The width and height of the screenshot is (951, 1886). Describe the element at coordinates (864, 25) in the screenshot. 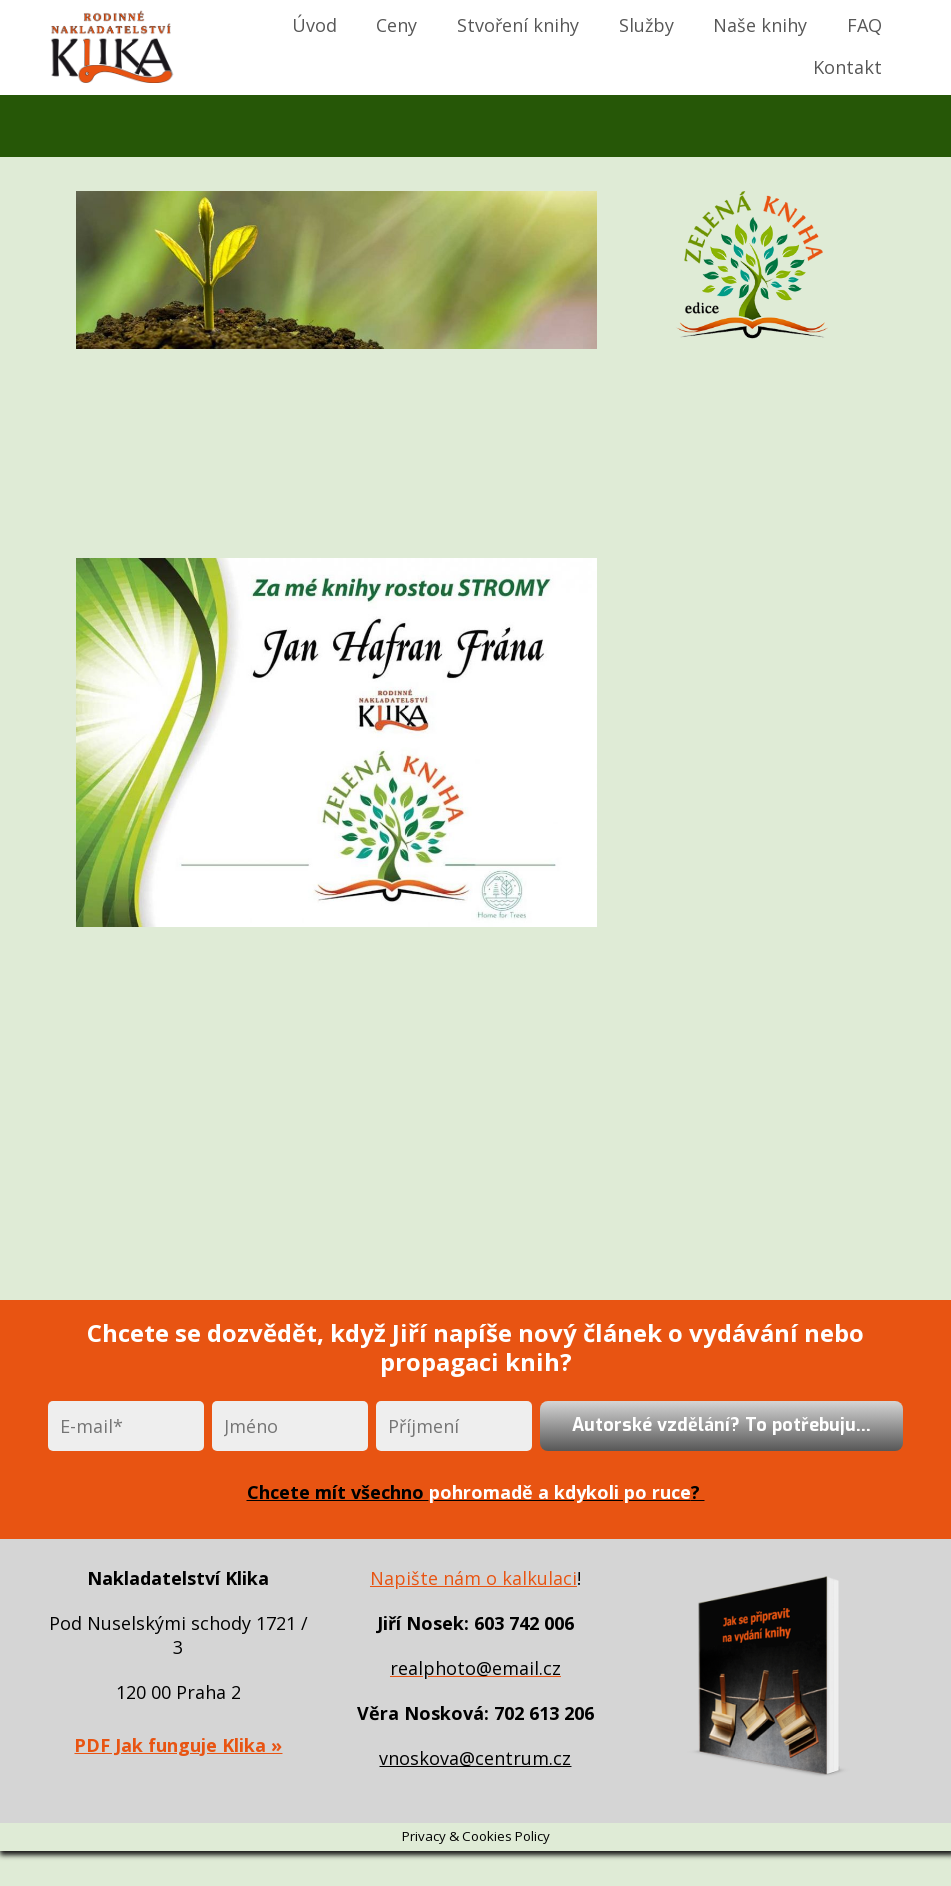

I see `FAQ` at that location.